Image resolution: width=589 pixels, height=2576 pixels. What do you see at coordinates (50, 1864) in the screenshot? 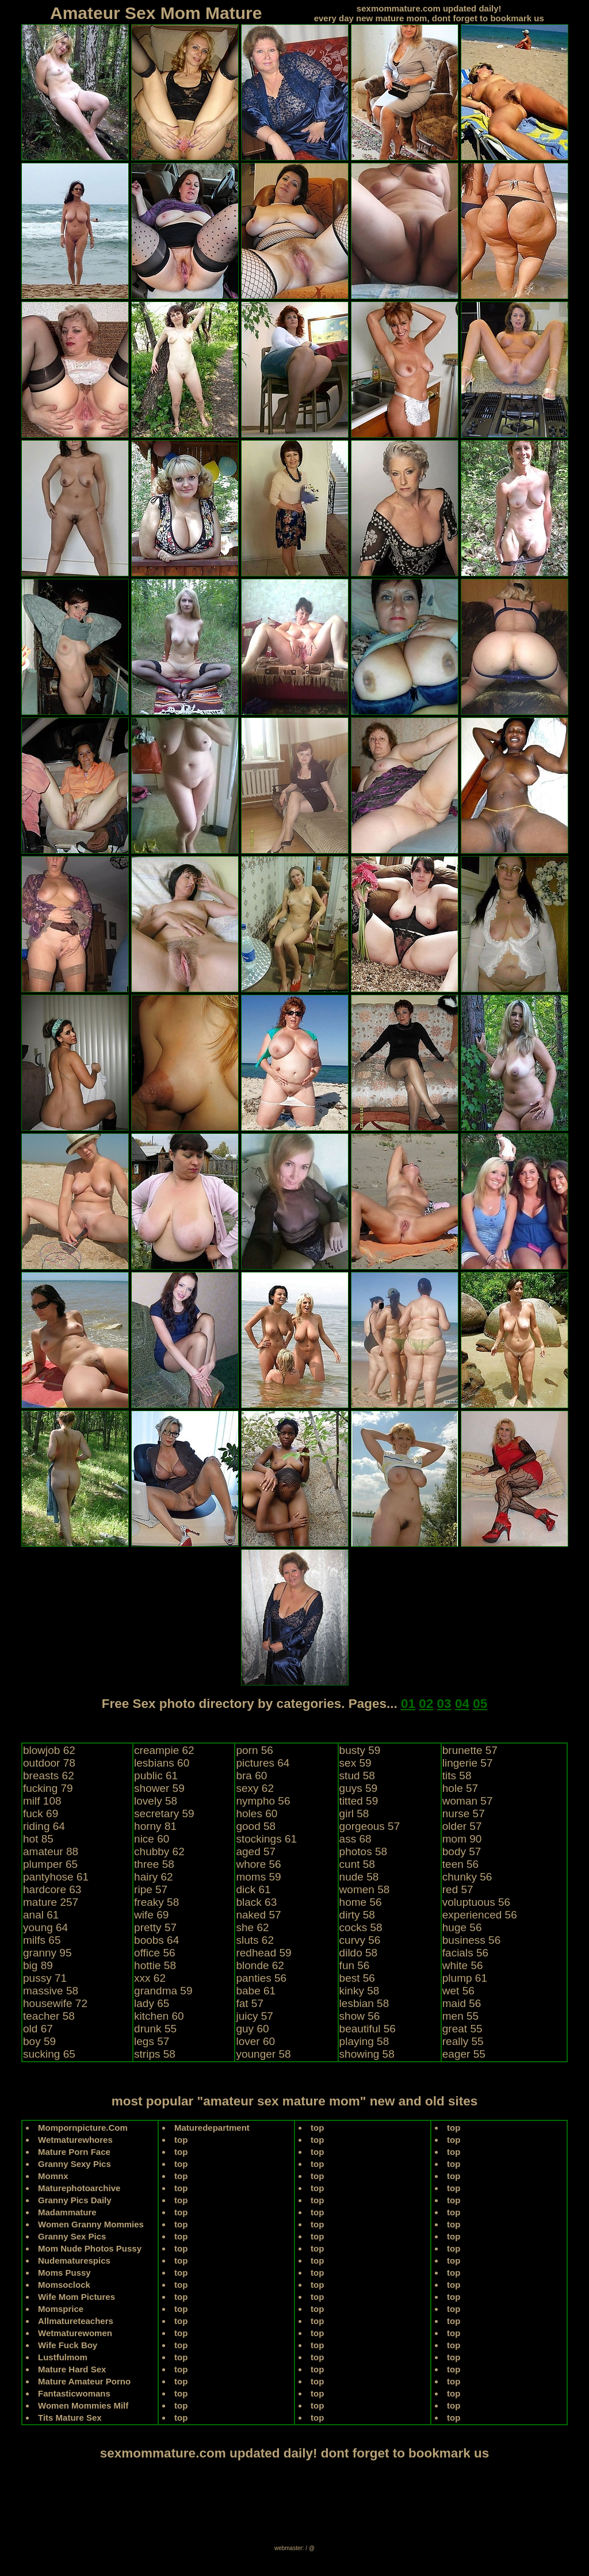
I see `plumper 65` at bounding box center [50, 1864].